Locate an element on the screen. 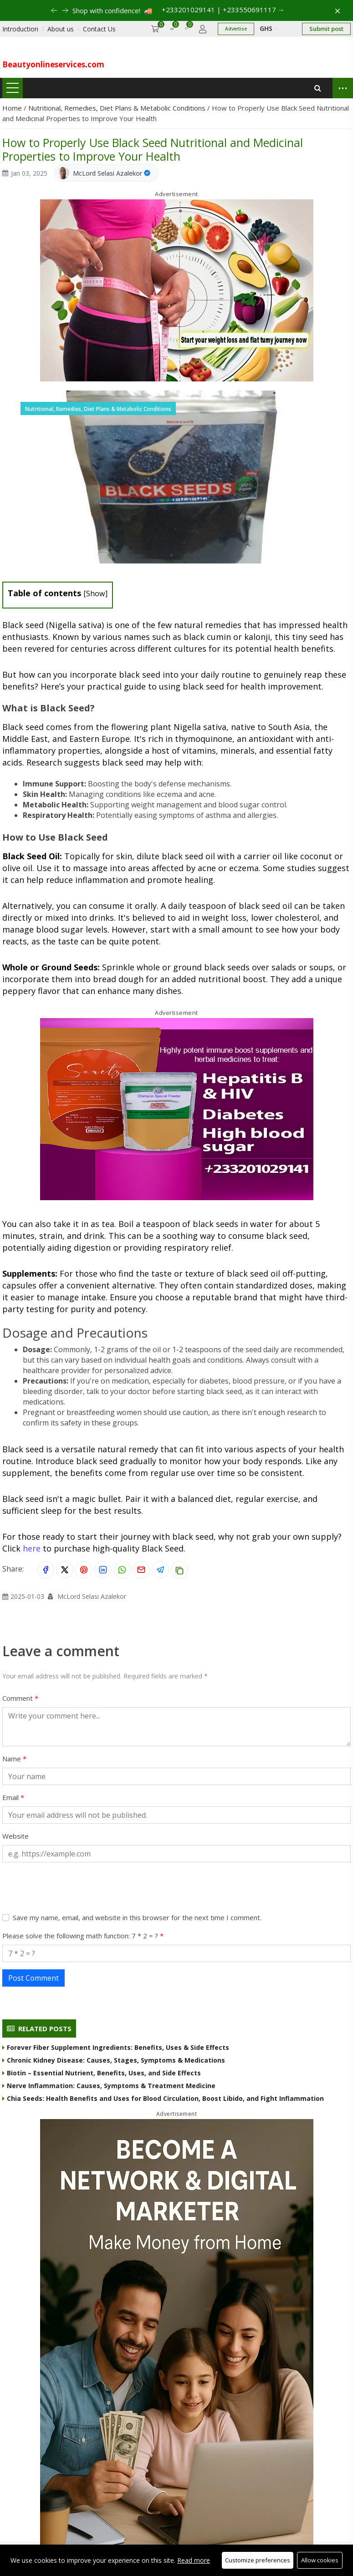 The image size is (353, 2576). Name is located at coordinates (12, 1758).